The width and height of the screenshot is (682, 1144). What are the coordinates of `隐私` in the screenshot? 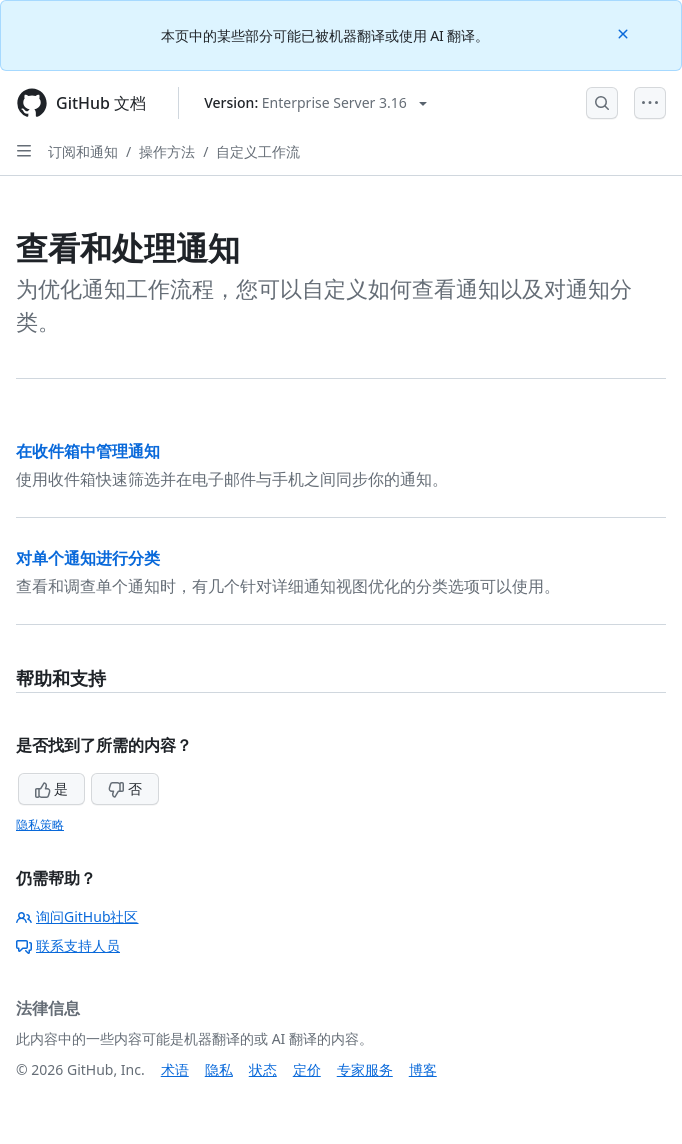 It's located at (219, 1069).